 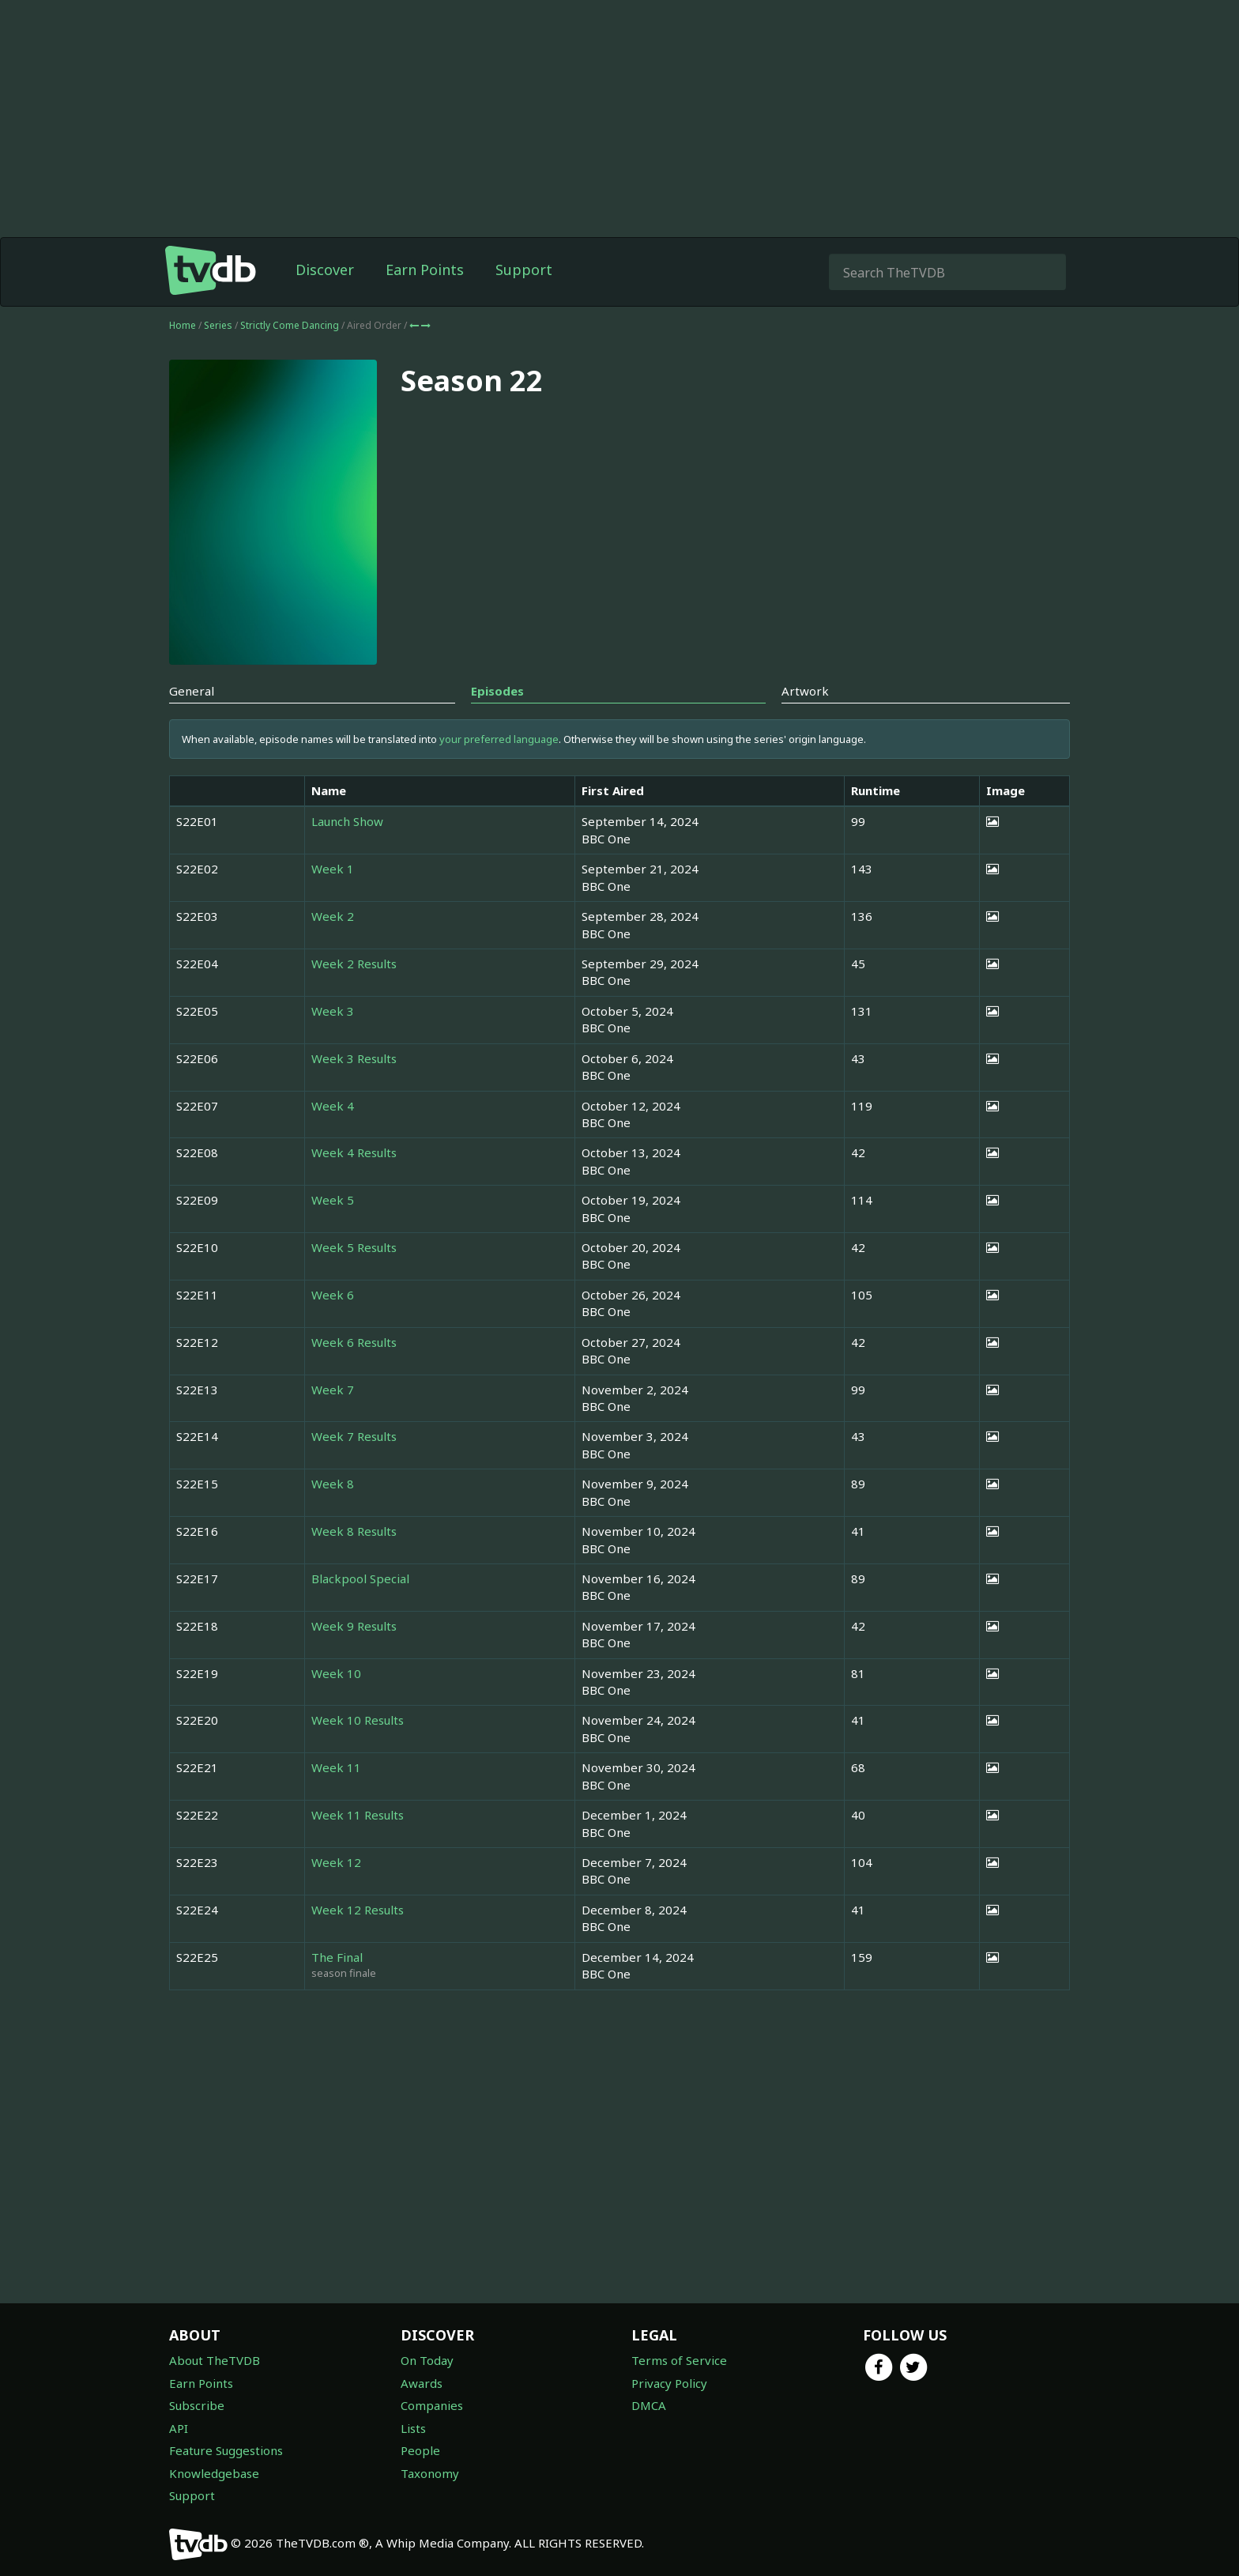 I want to click on Companies, so click(x=432, y=2405).